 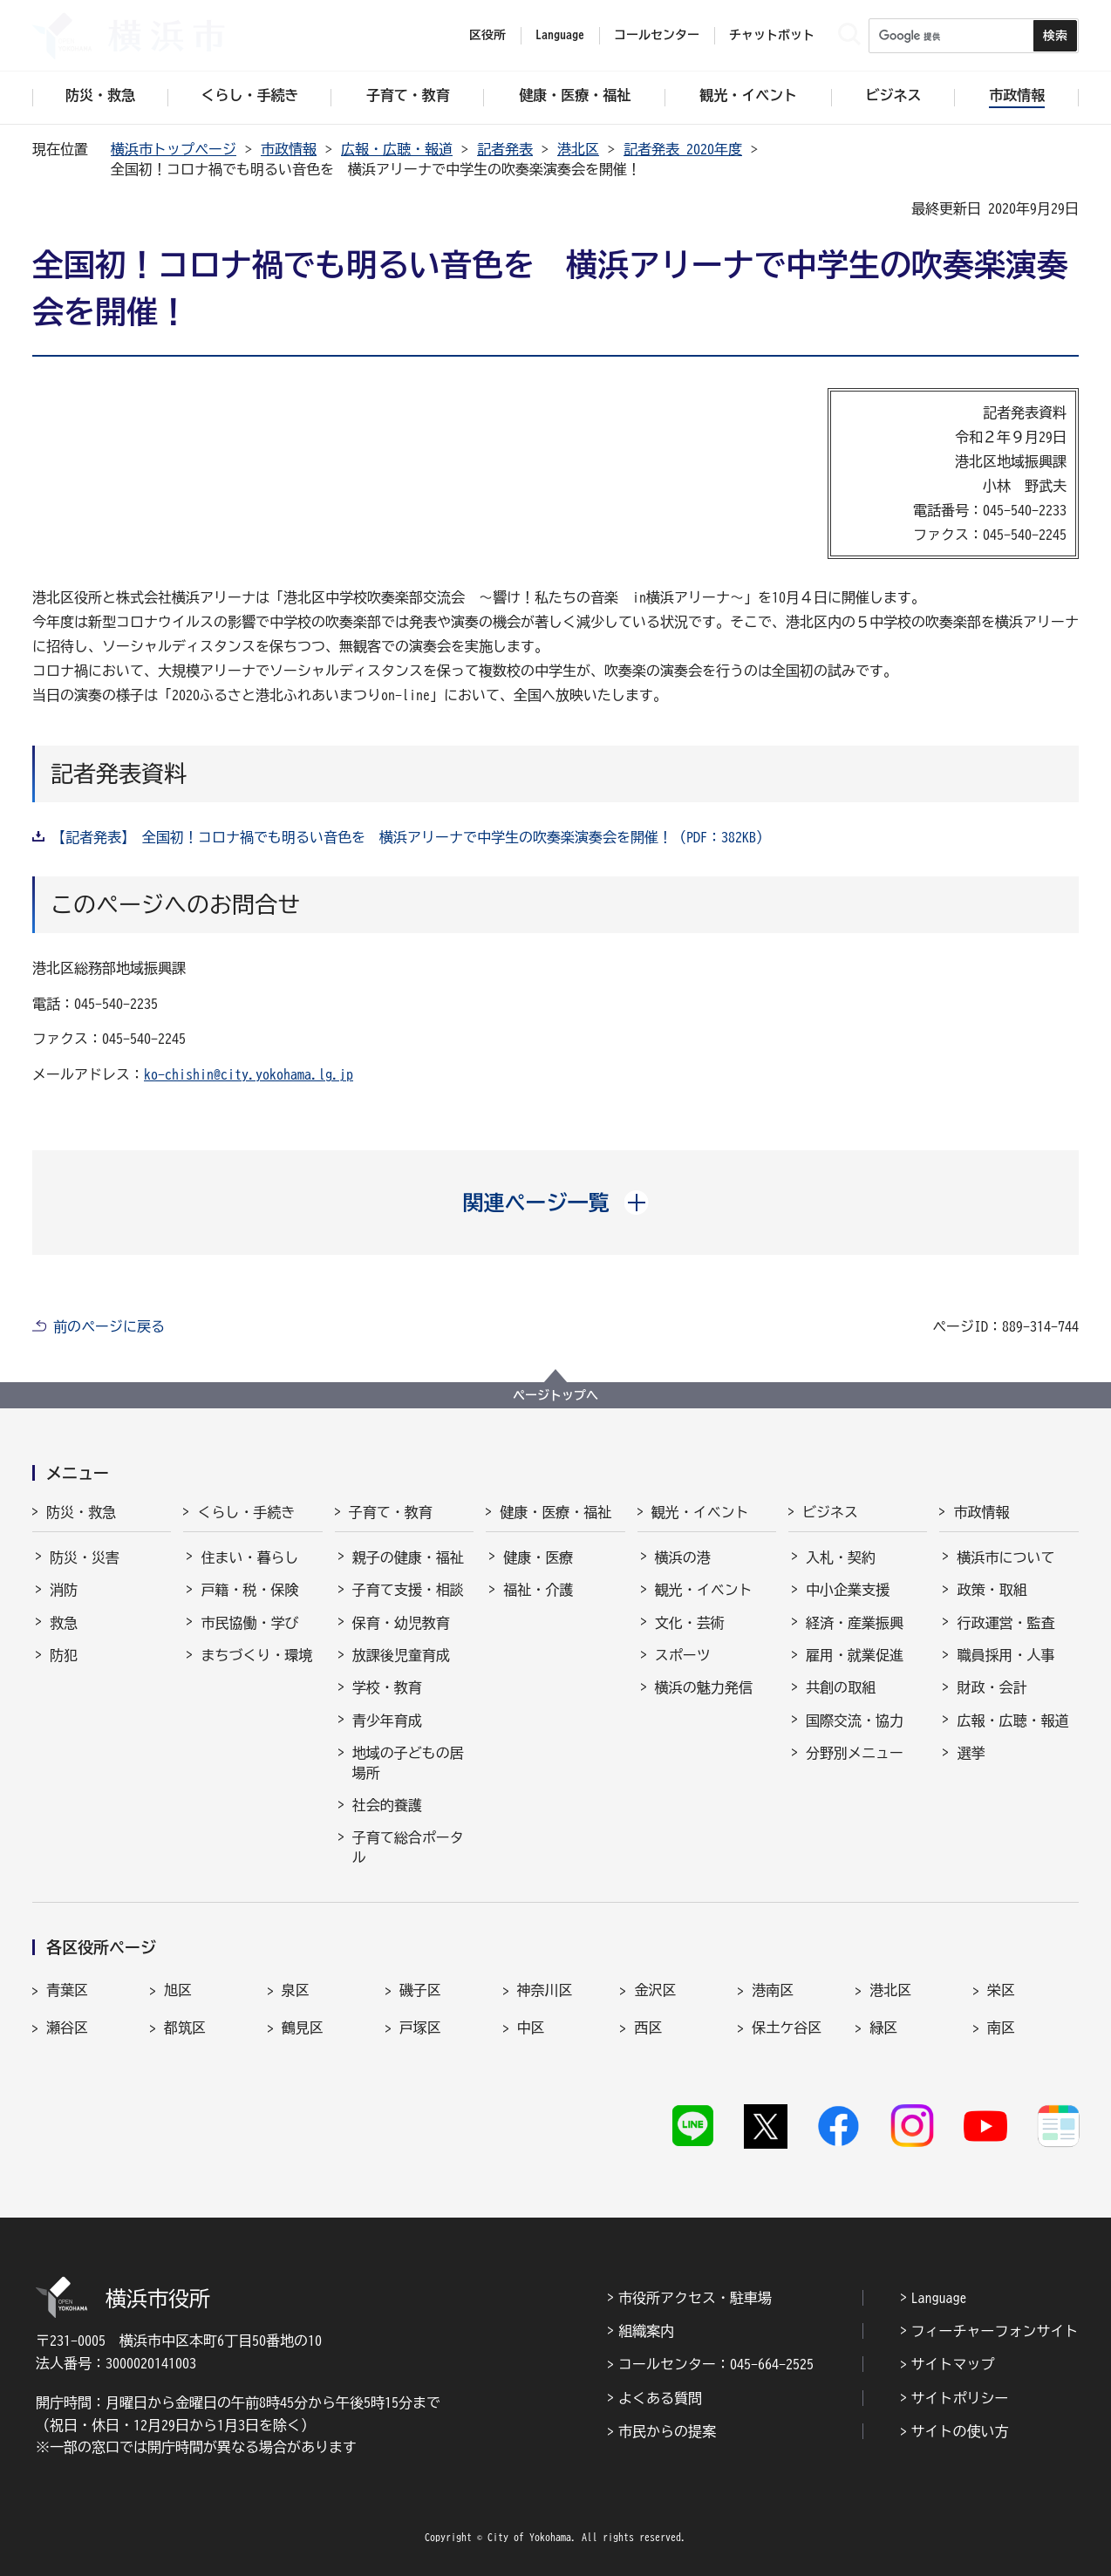 I want to click on 中小企業支援, so click(x=847, y=1590).